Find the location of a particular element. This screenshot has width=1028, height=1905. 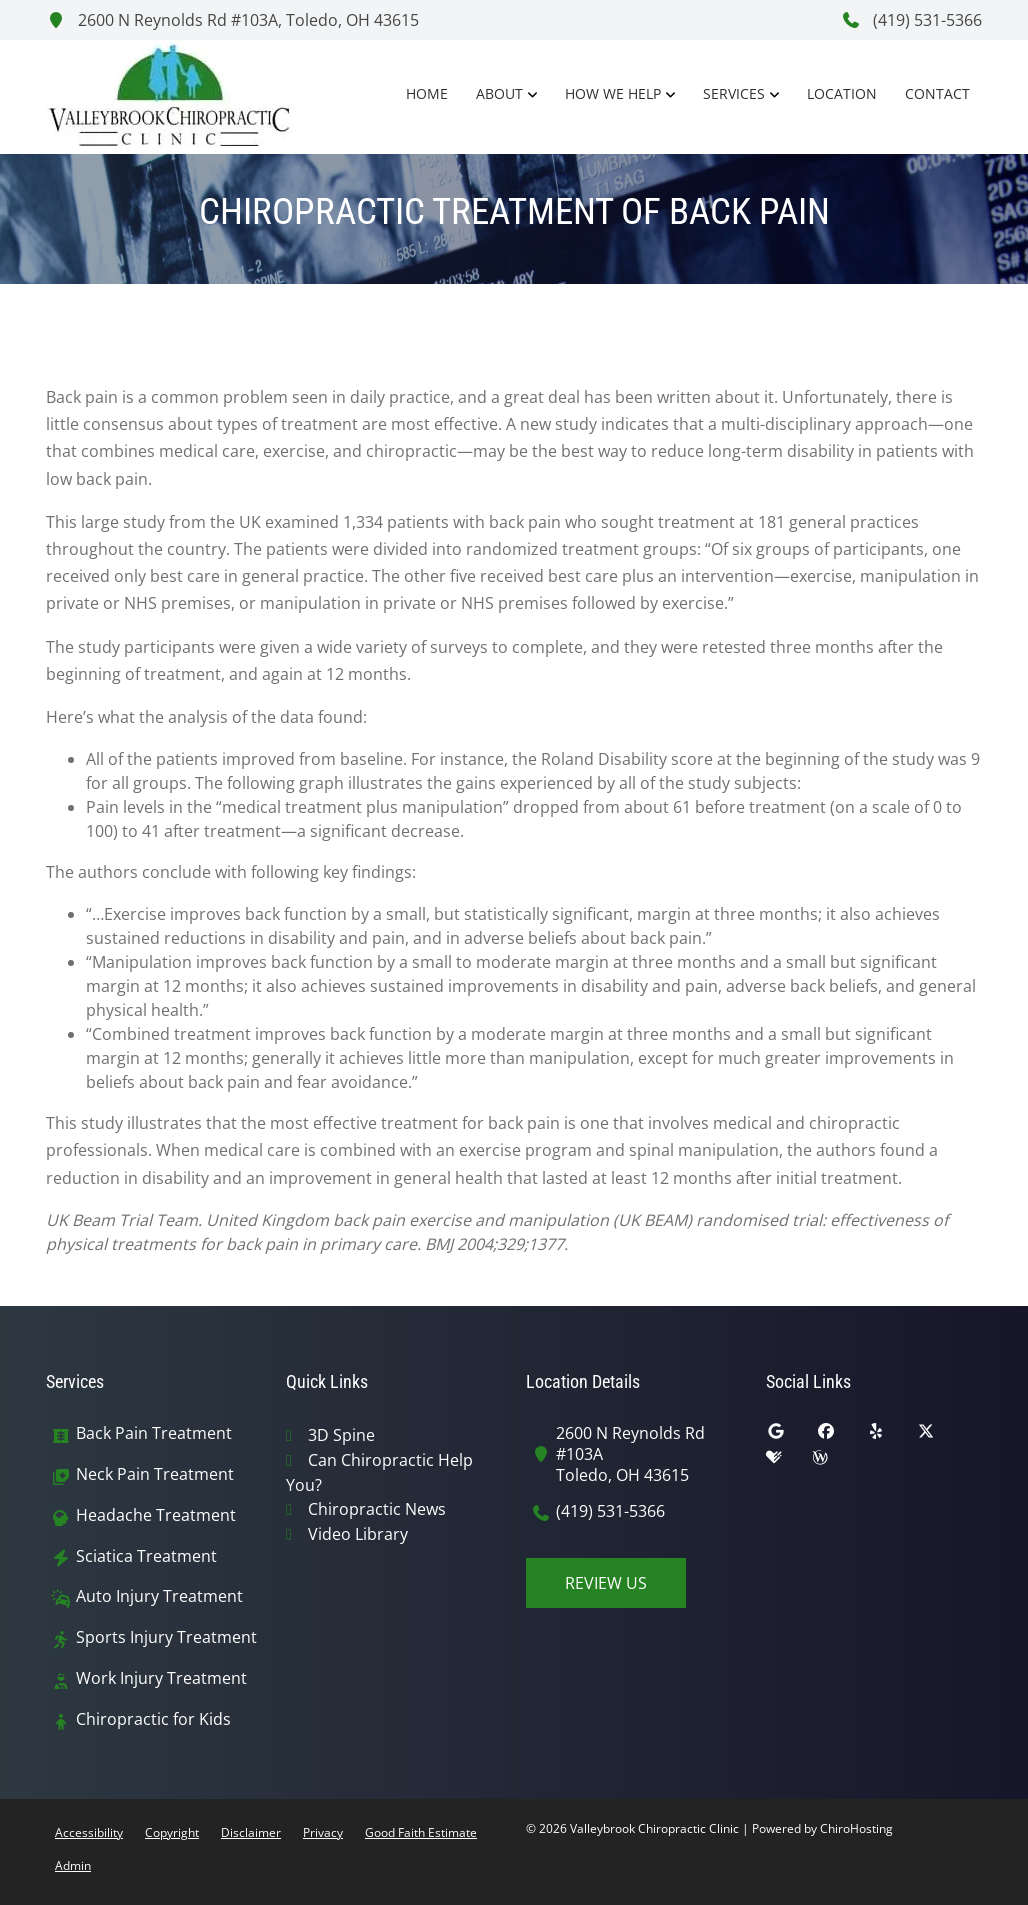

3D Spine is located at coordinates (341, 1435).